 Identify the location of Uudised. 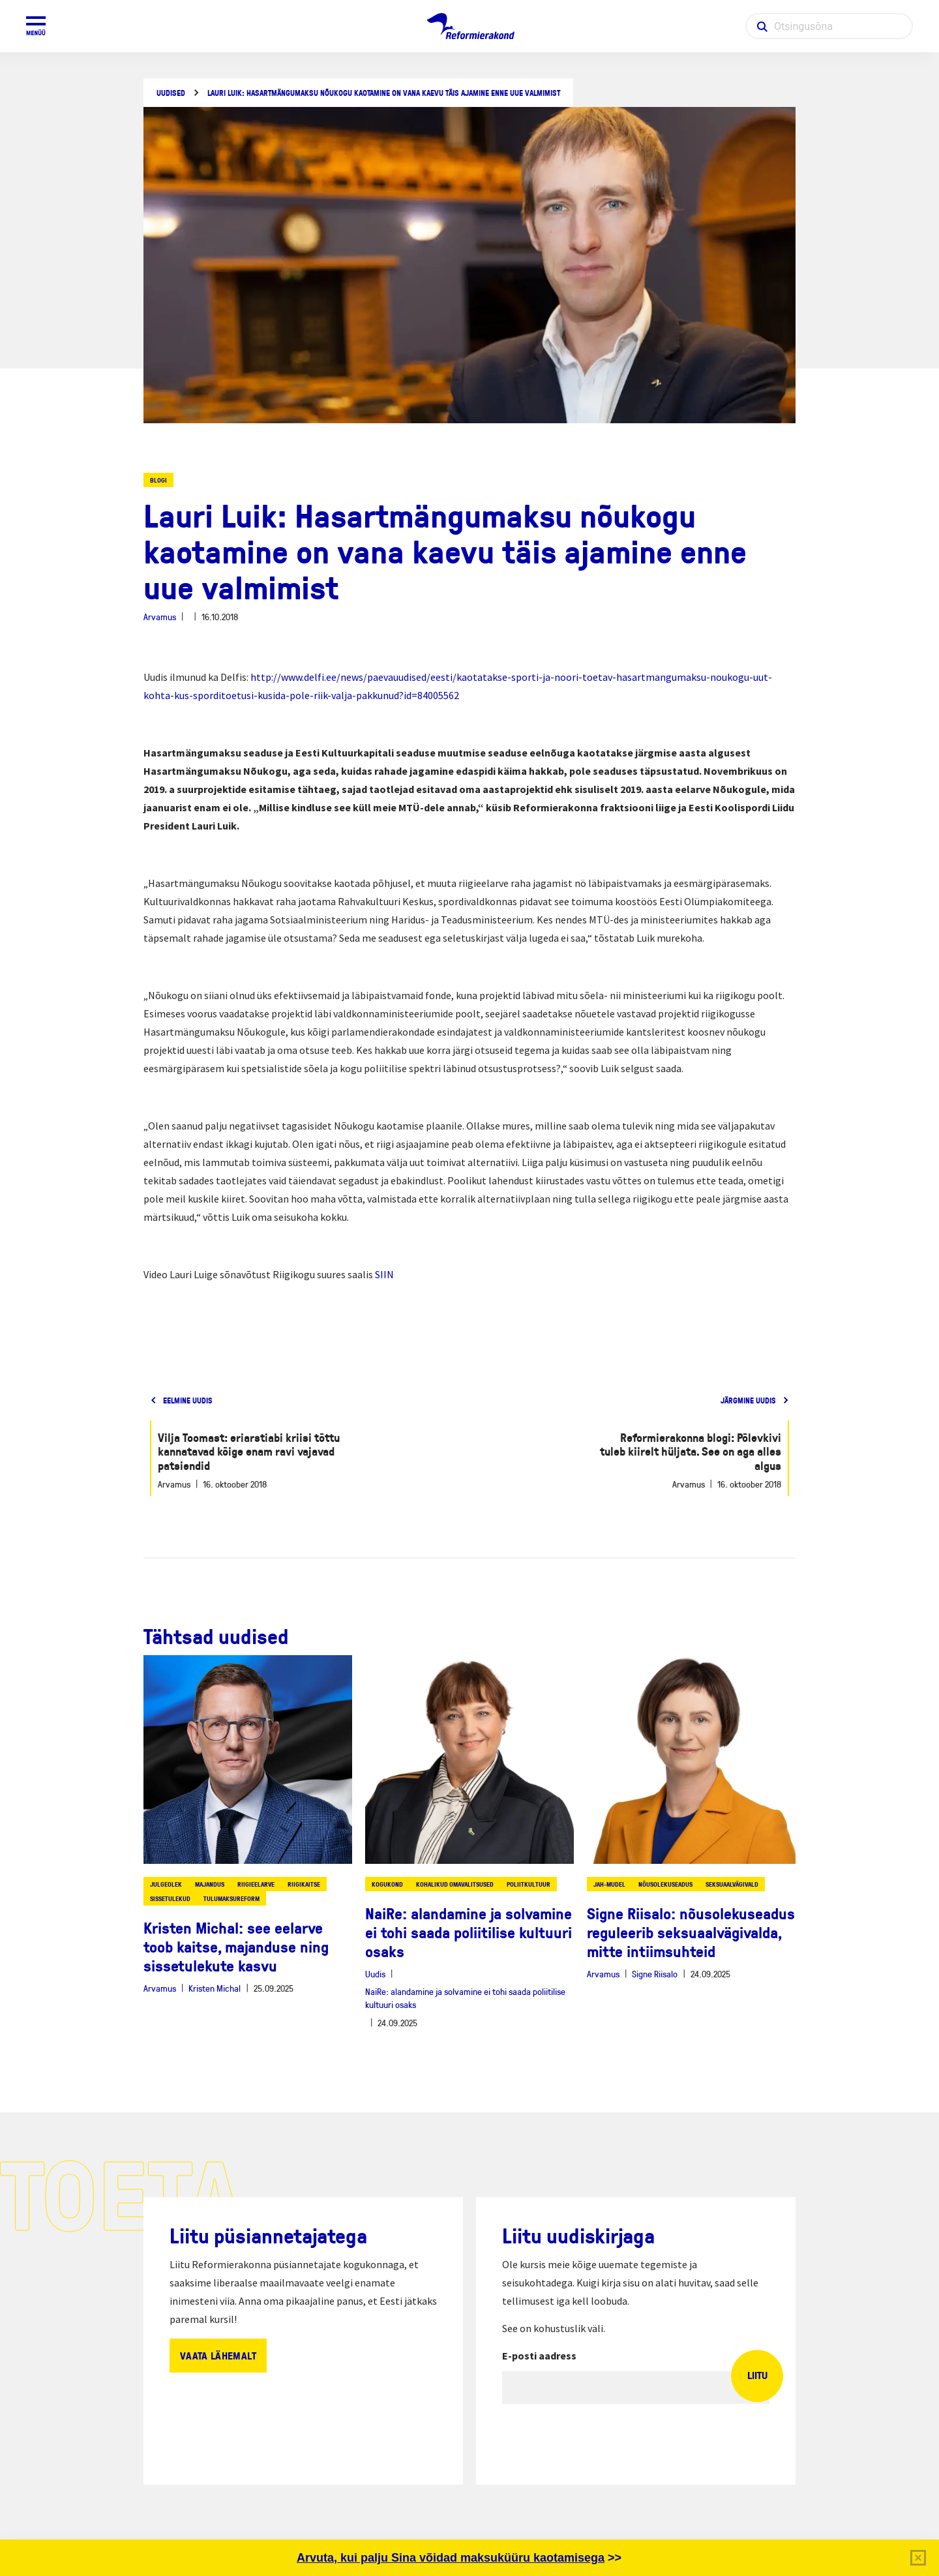
(170, 92).